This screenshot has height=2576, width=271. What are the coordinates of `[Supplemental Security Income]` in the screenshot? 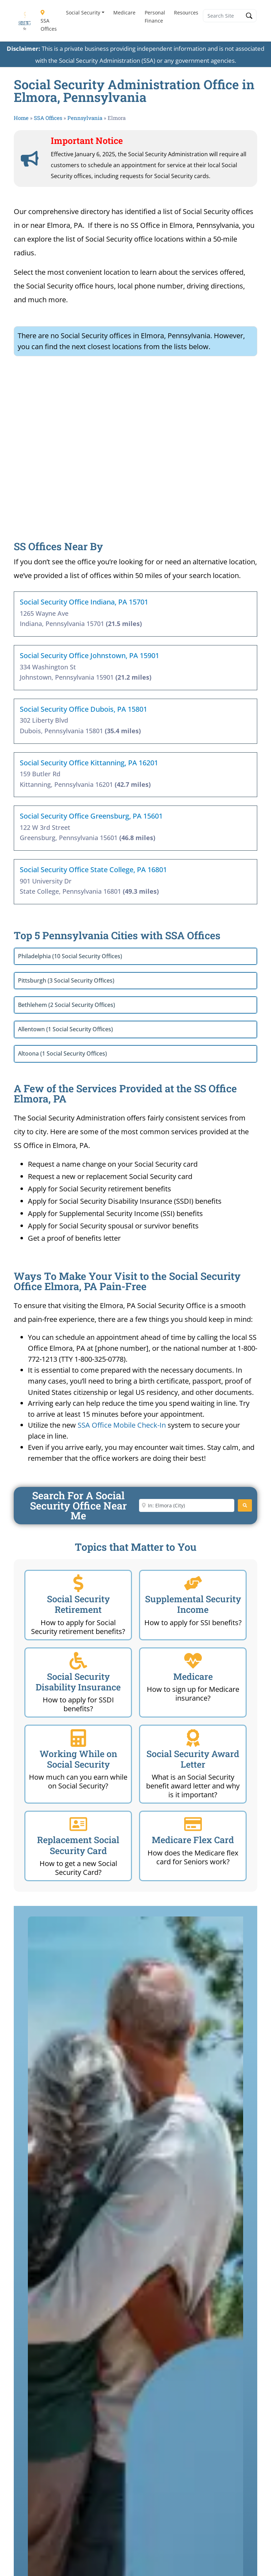 It's located at (193, 1583).